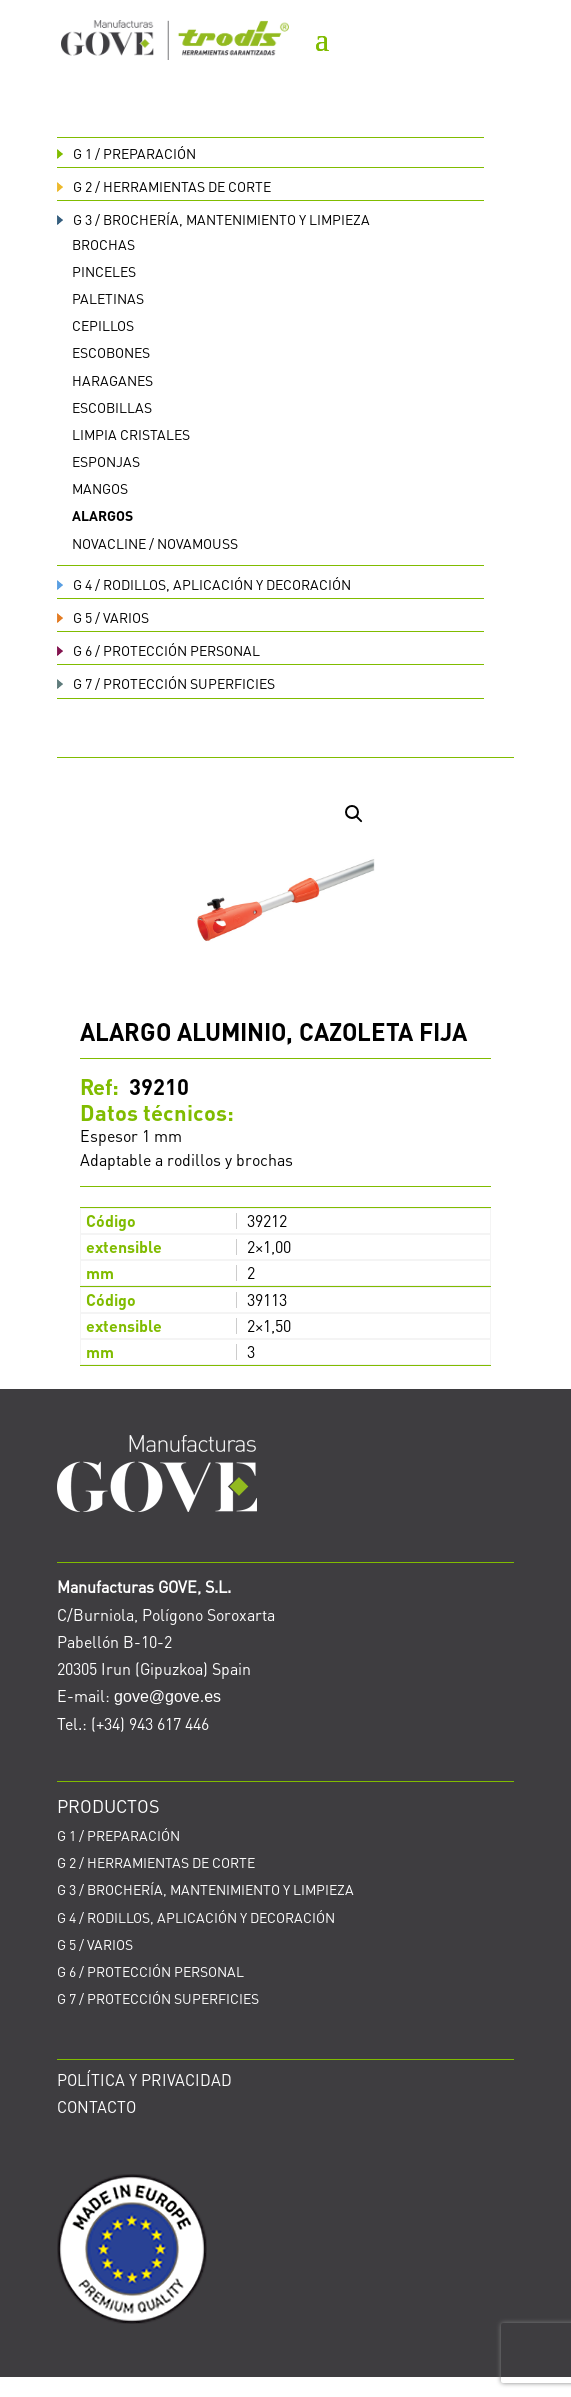 This screenshot has height=2397, width=571. What do you see at coordinates (112, 380) in the screenshot?
I see `Haraganes` at bounding box center [112, 380].